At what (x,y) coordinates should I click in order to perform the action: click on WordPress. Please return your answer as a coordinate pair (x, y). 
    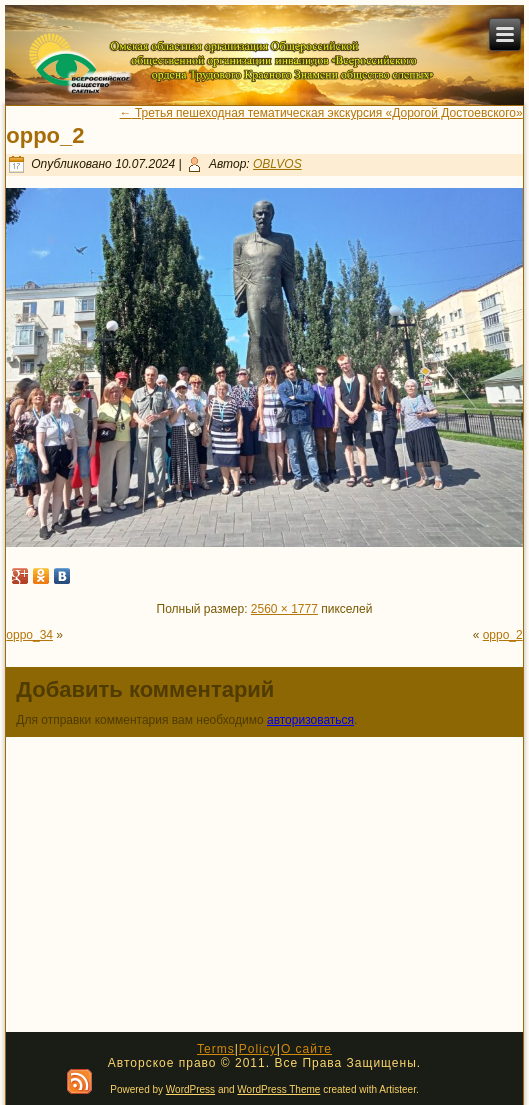
    Looking at the image, I should click on (190, 1089).